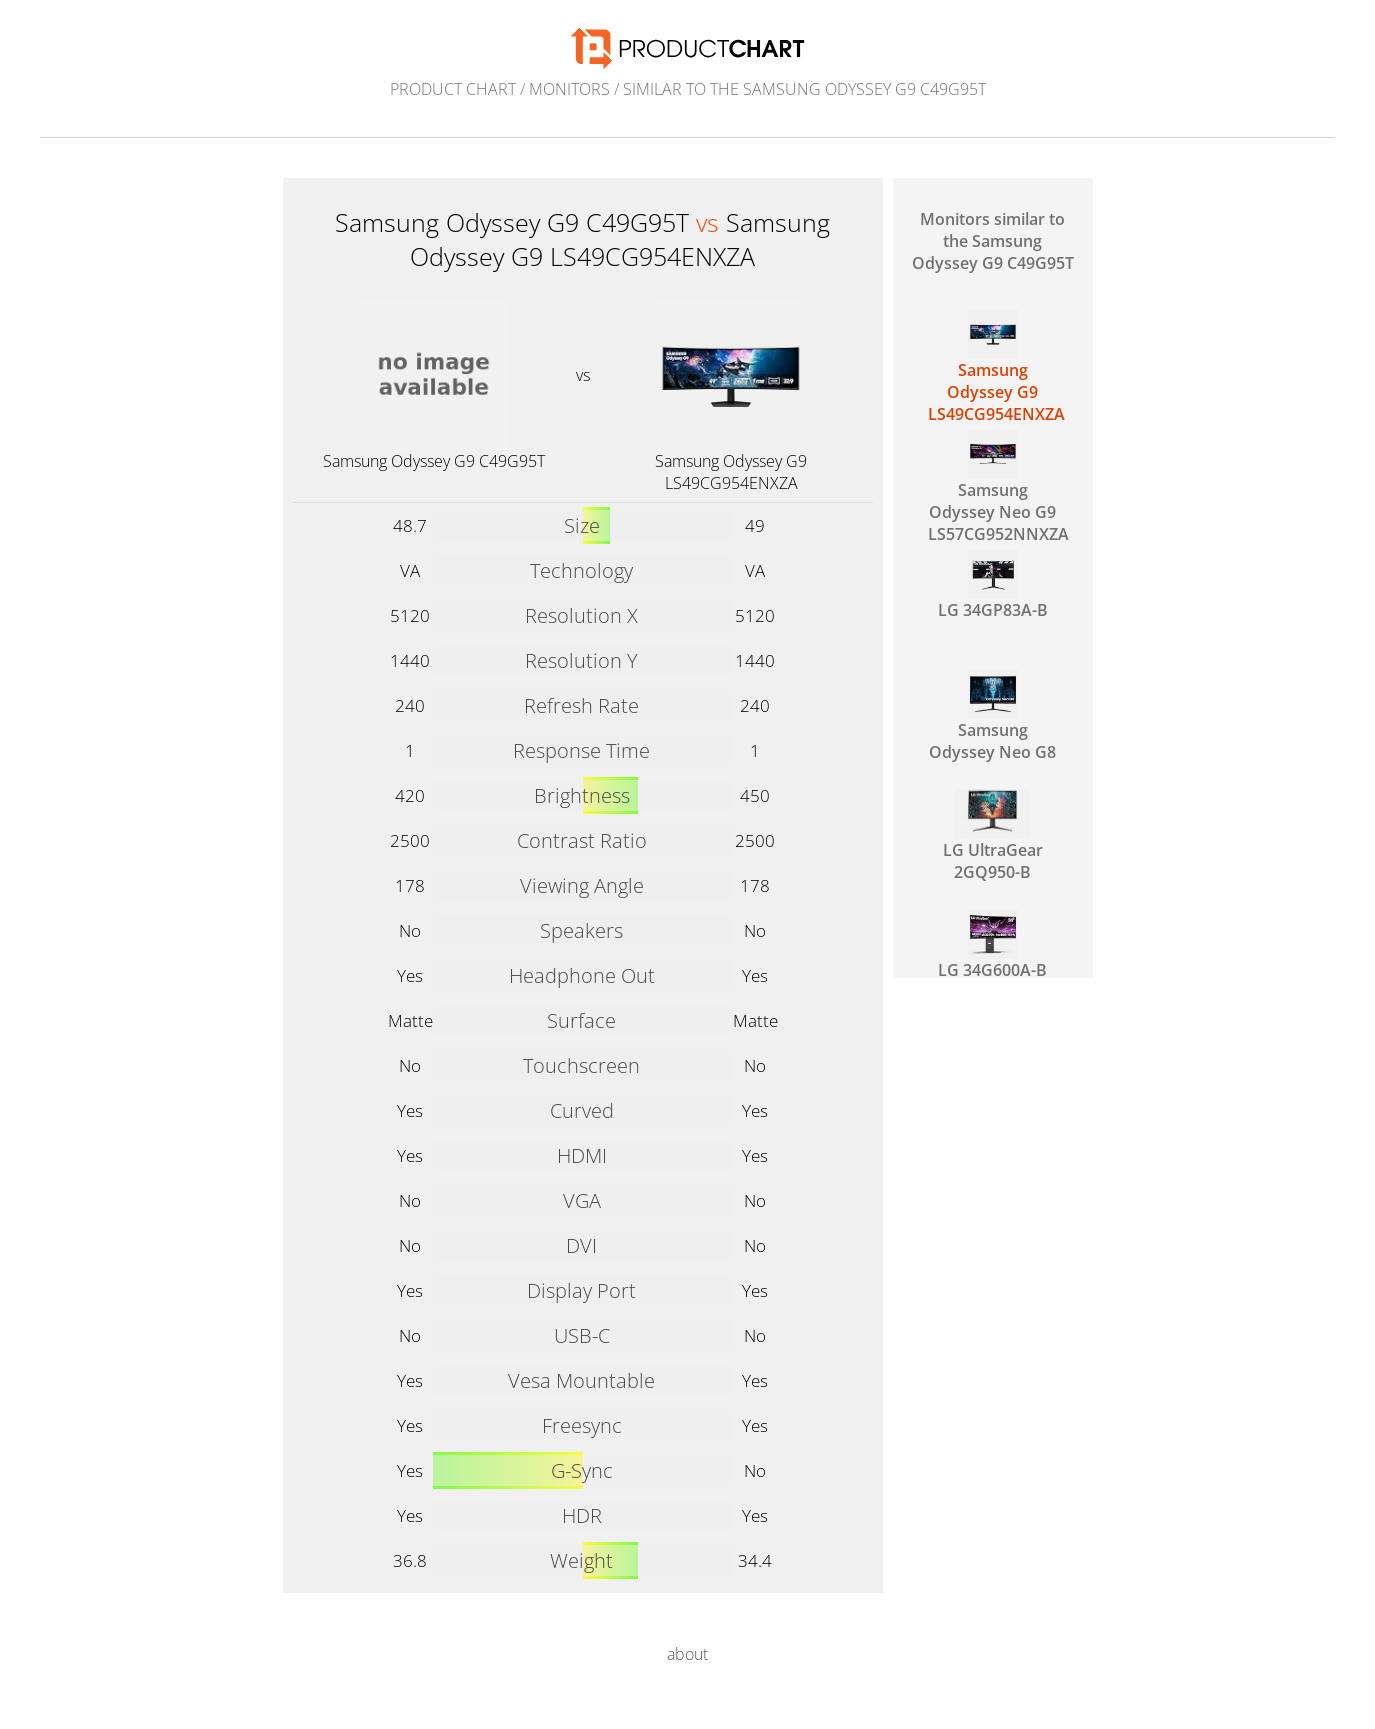 This screenshot has width=1375, height=1729. Describe the element at coordinates (569, 89) in the screenshot. I see `Monitors` at that location.